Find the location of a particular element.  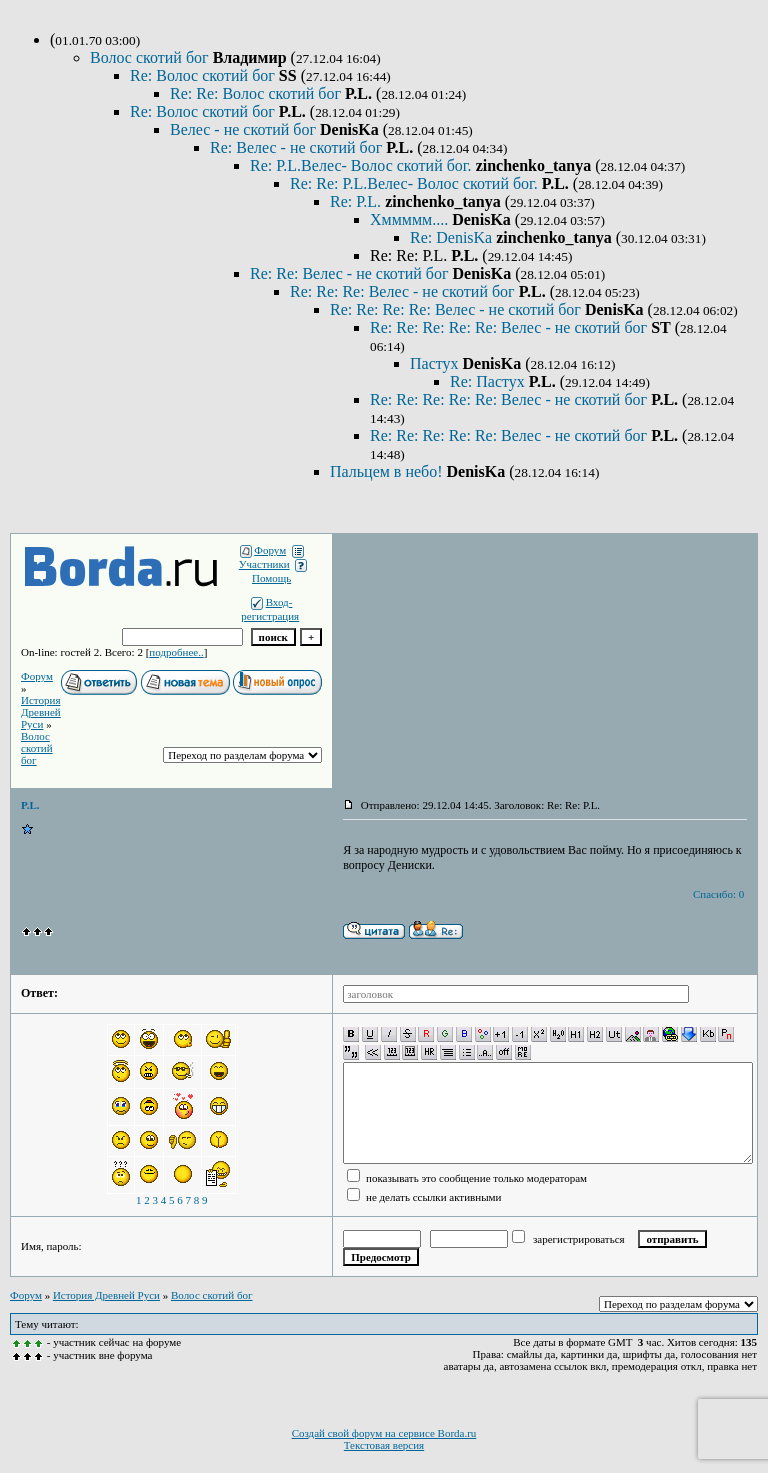

Re: Re: Велес - не скотий бог is located at coordinates (351, 273).